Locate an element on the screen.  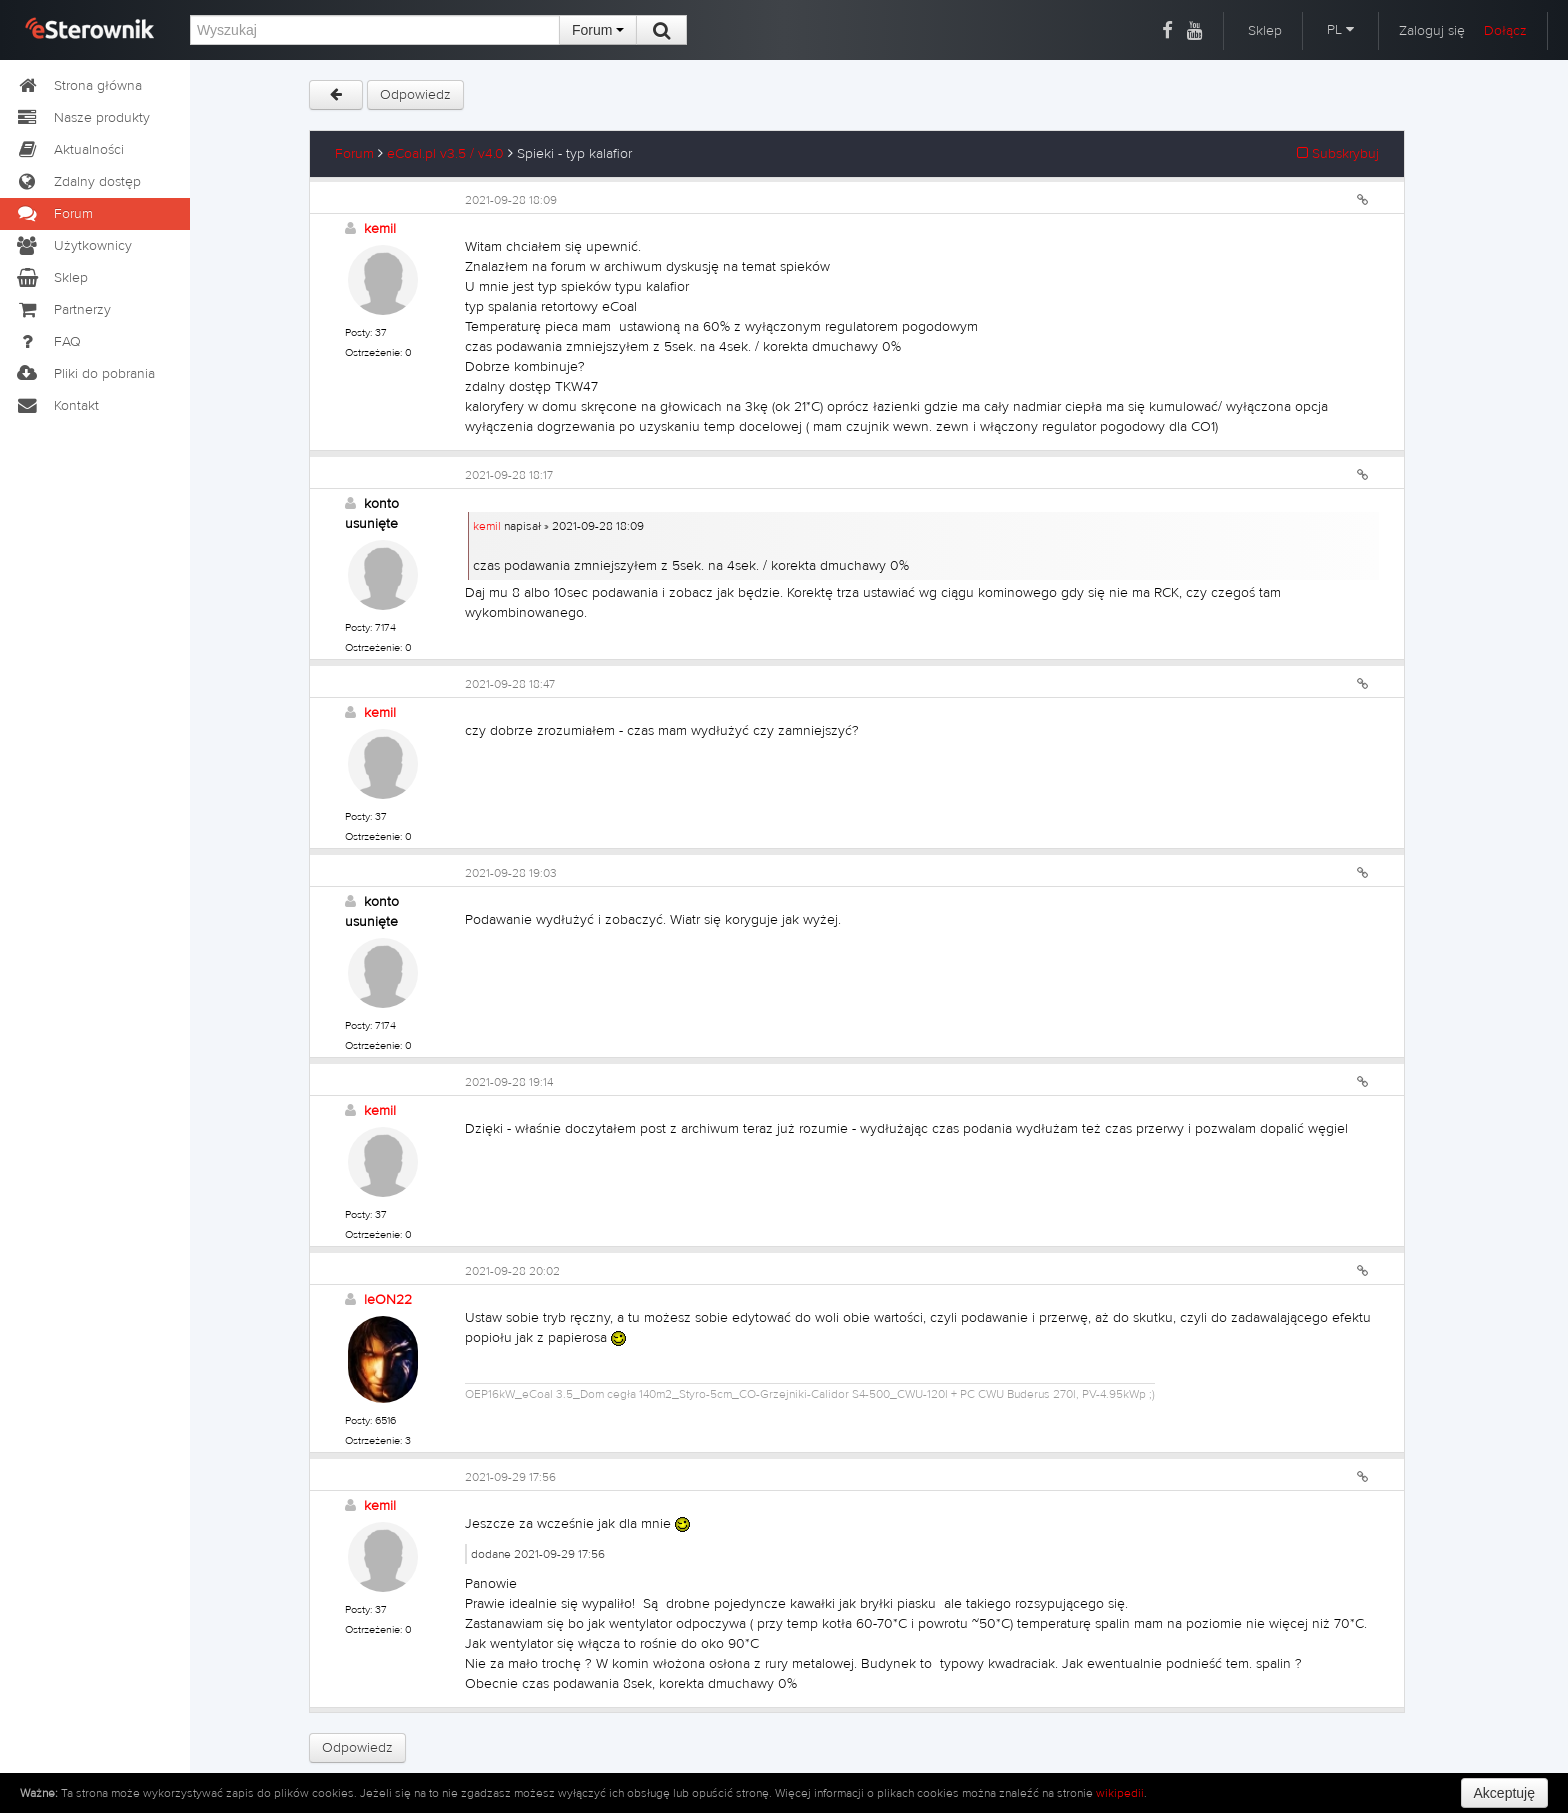
wikipedii is located at coordinates (1120, 1793).